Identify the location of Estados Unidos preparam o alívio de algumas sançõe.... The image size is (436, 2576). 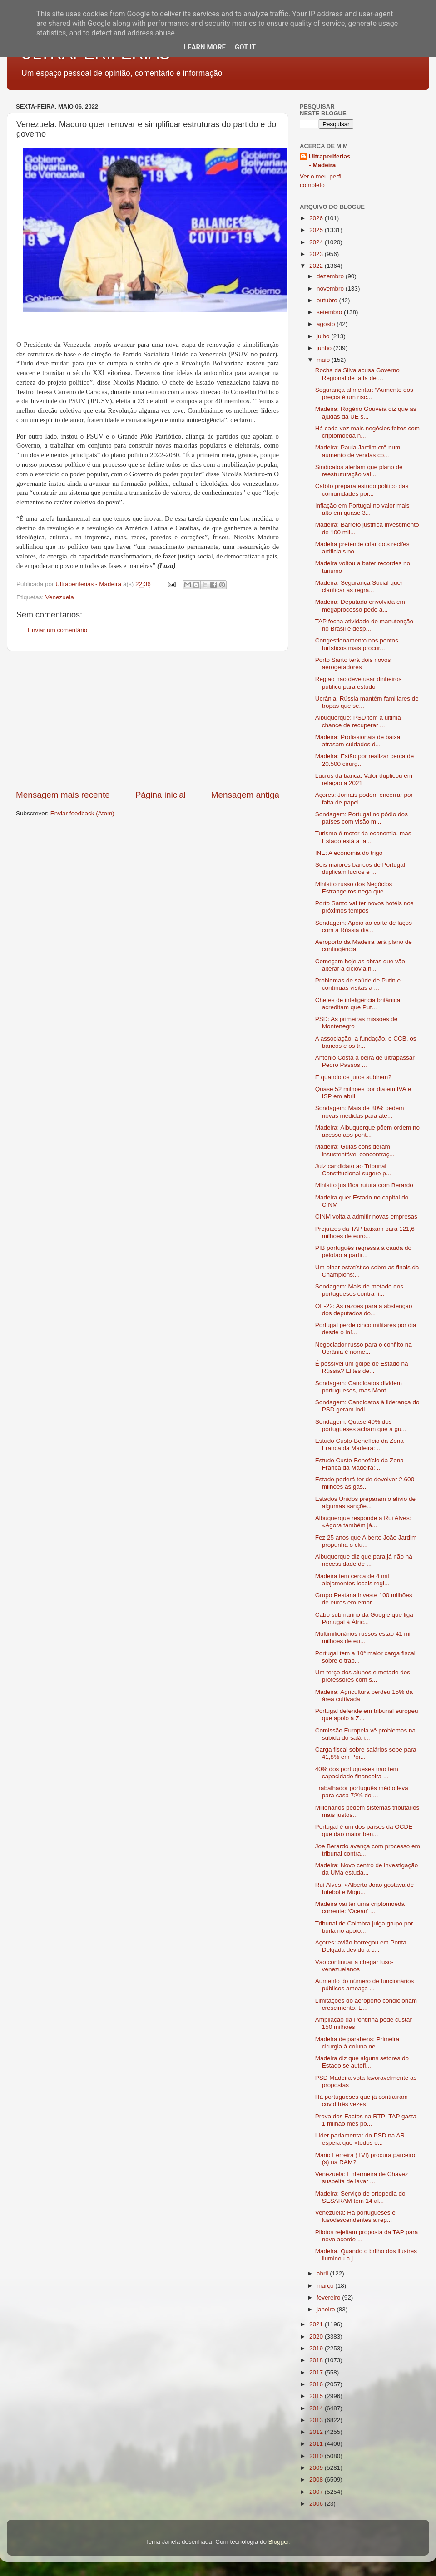
(365, 1502).